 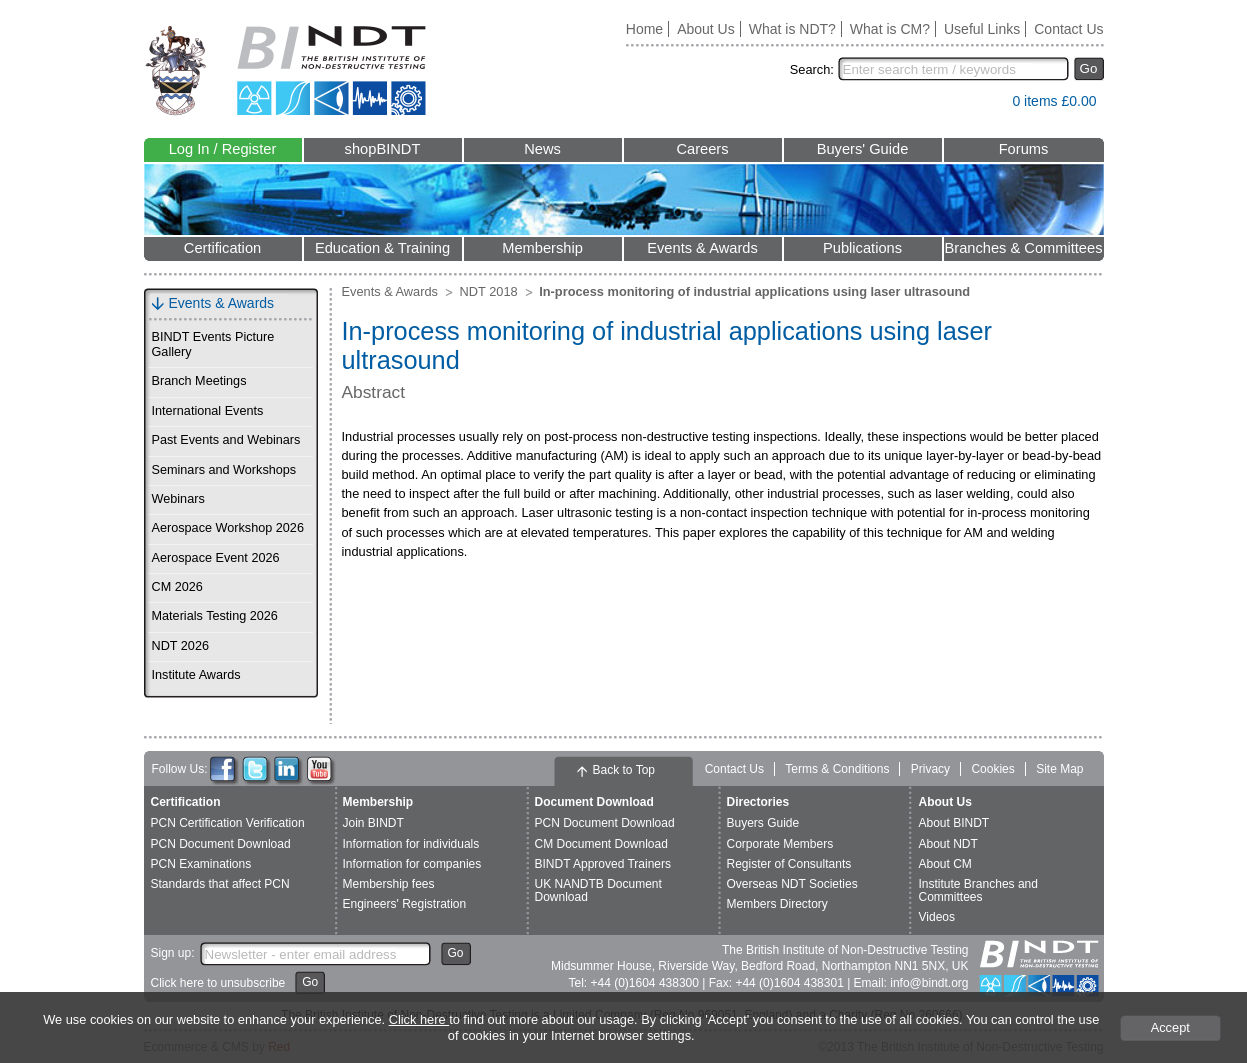 I want to click on About Us, so click(x=706, y=29).